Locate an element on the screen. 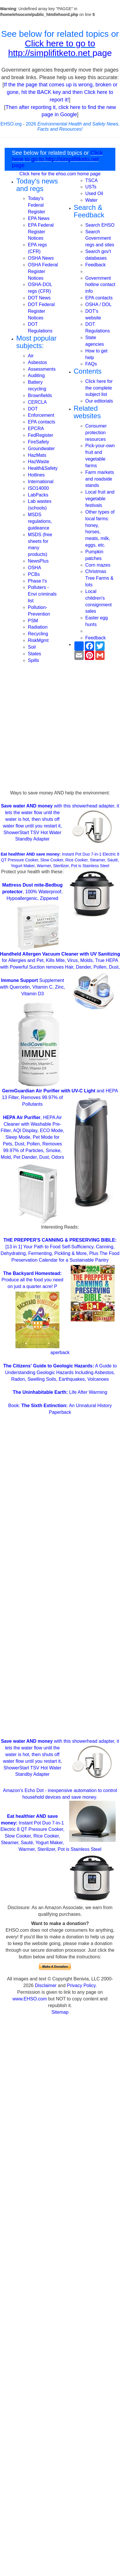 Image resolution: width=120 pixels, height=2576 pixels. Feedback is located at coordinates (95, 264).